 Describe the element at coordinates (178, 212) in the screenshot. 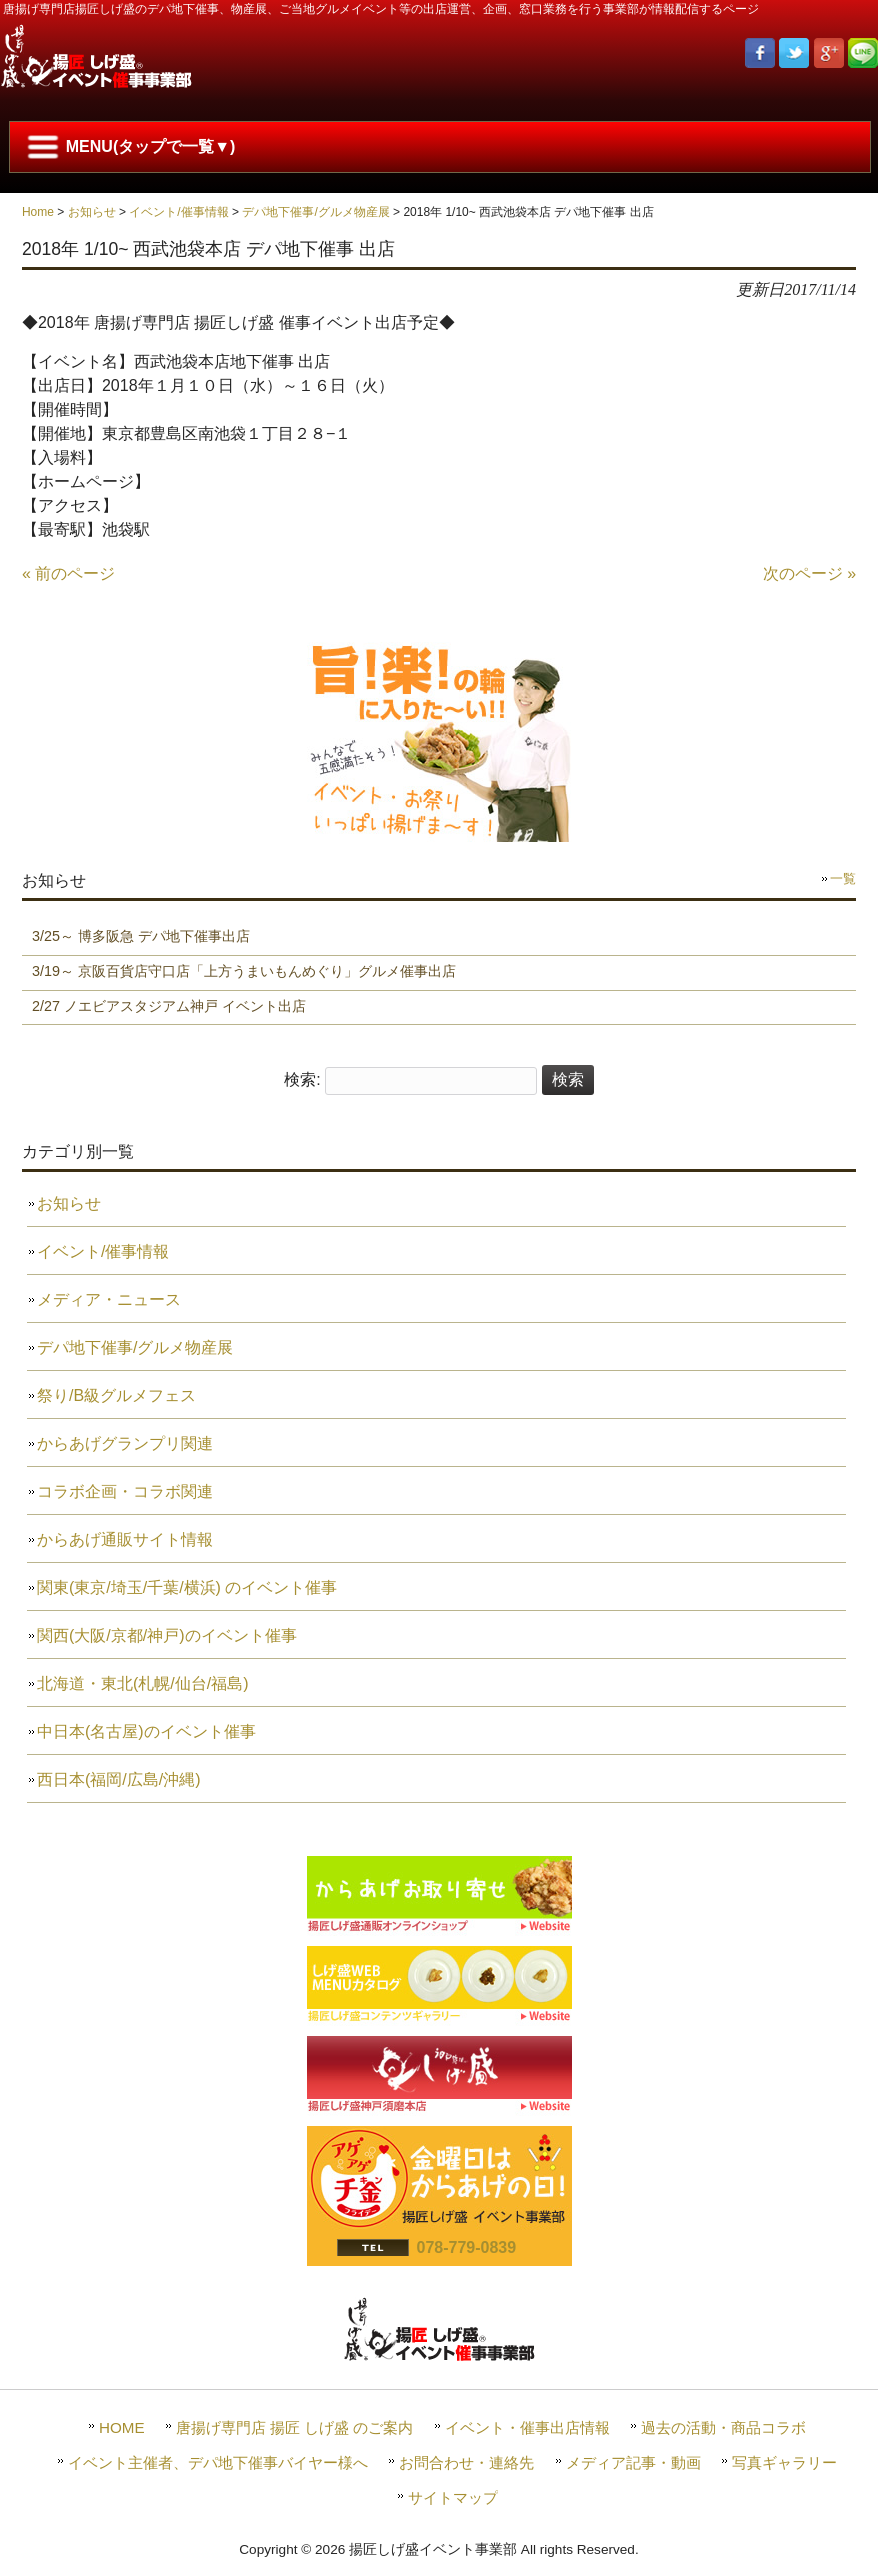

I see `イベント/催事情報` at that location.